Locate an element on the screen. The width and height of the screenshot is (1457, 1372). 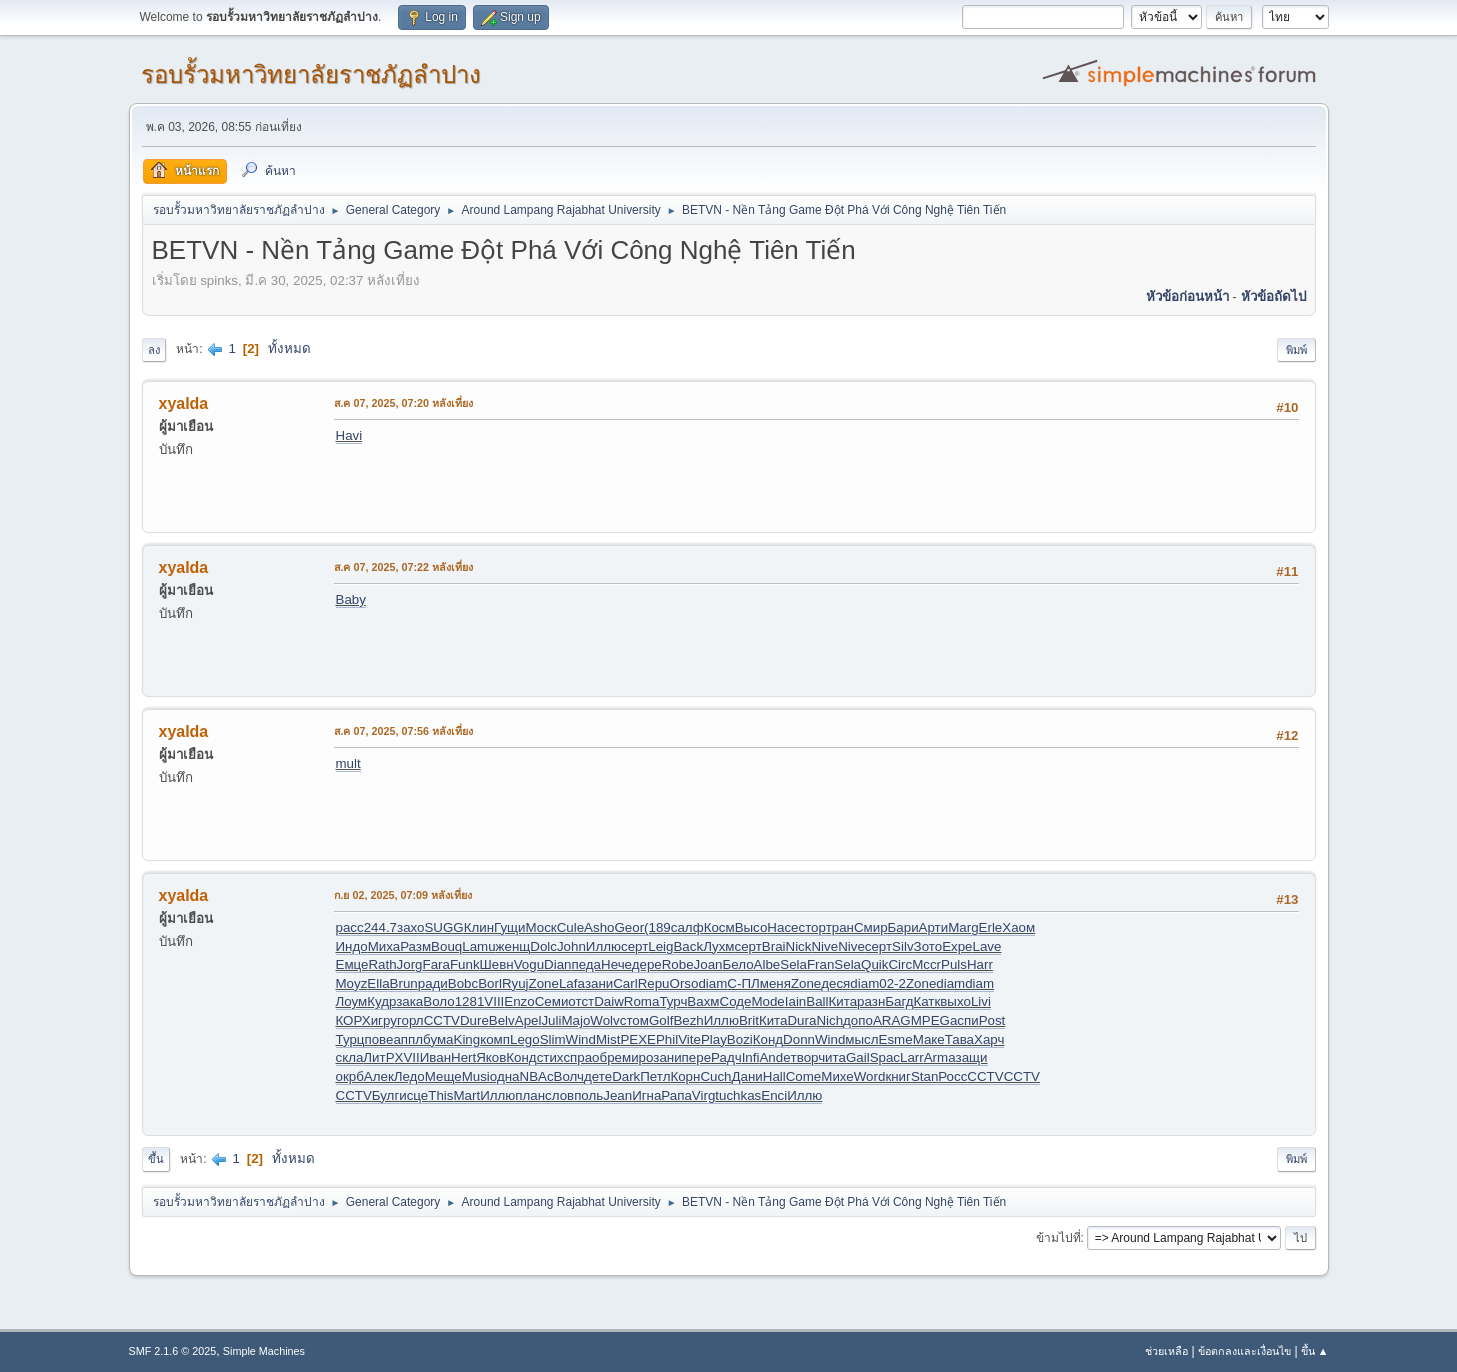
Donn is located at coordinates (799, 1039).